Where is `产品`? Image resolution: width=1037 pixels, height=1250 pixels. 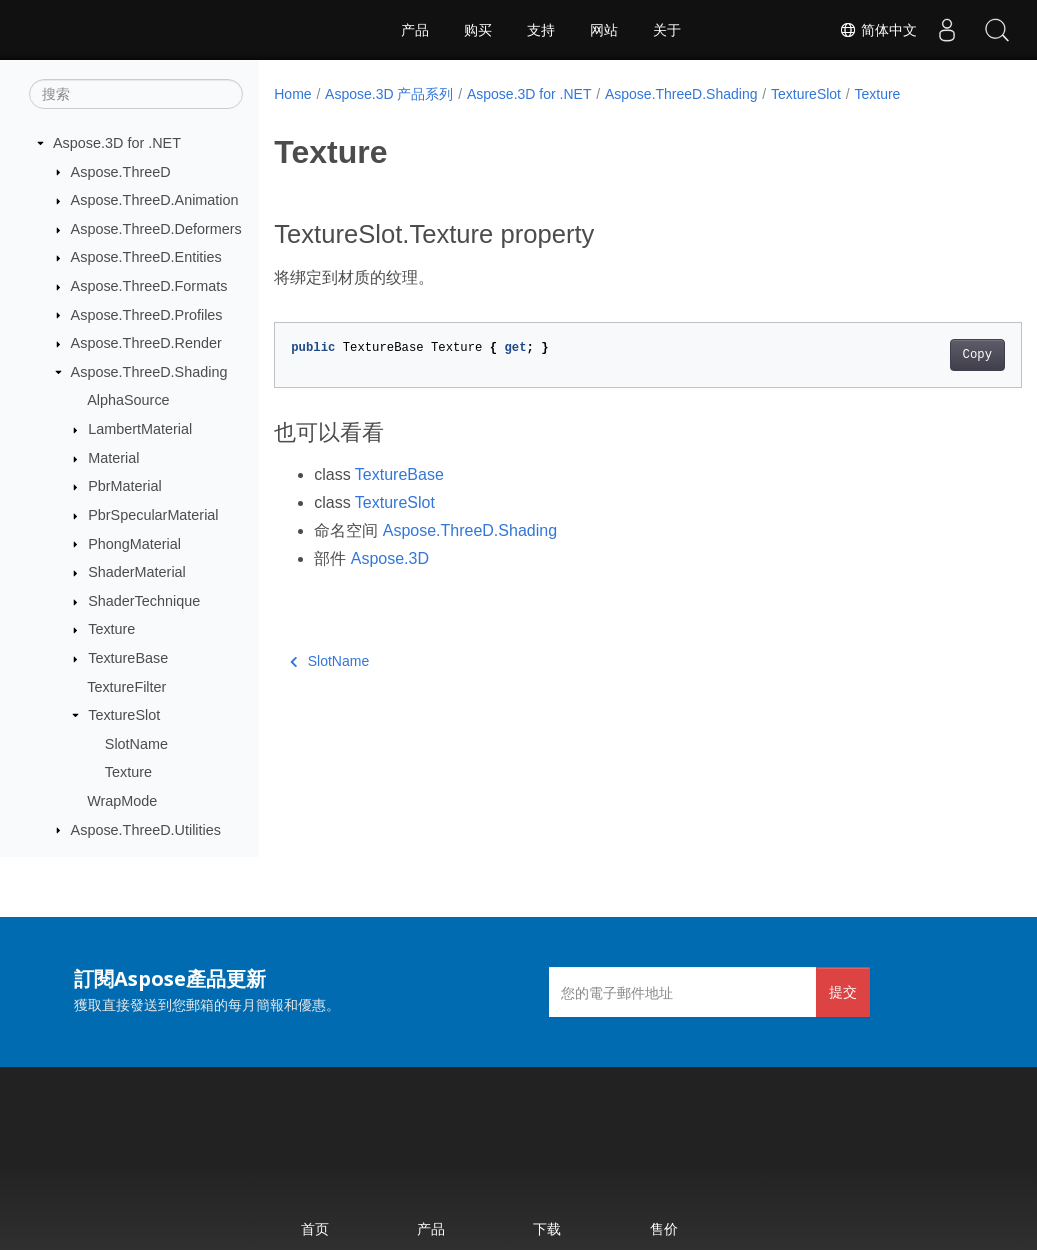
产品 is located at coordinates (415, 30).